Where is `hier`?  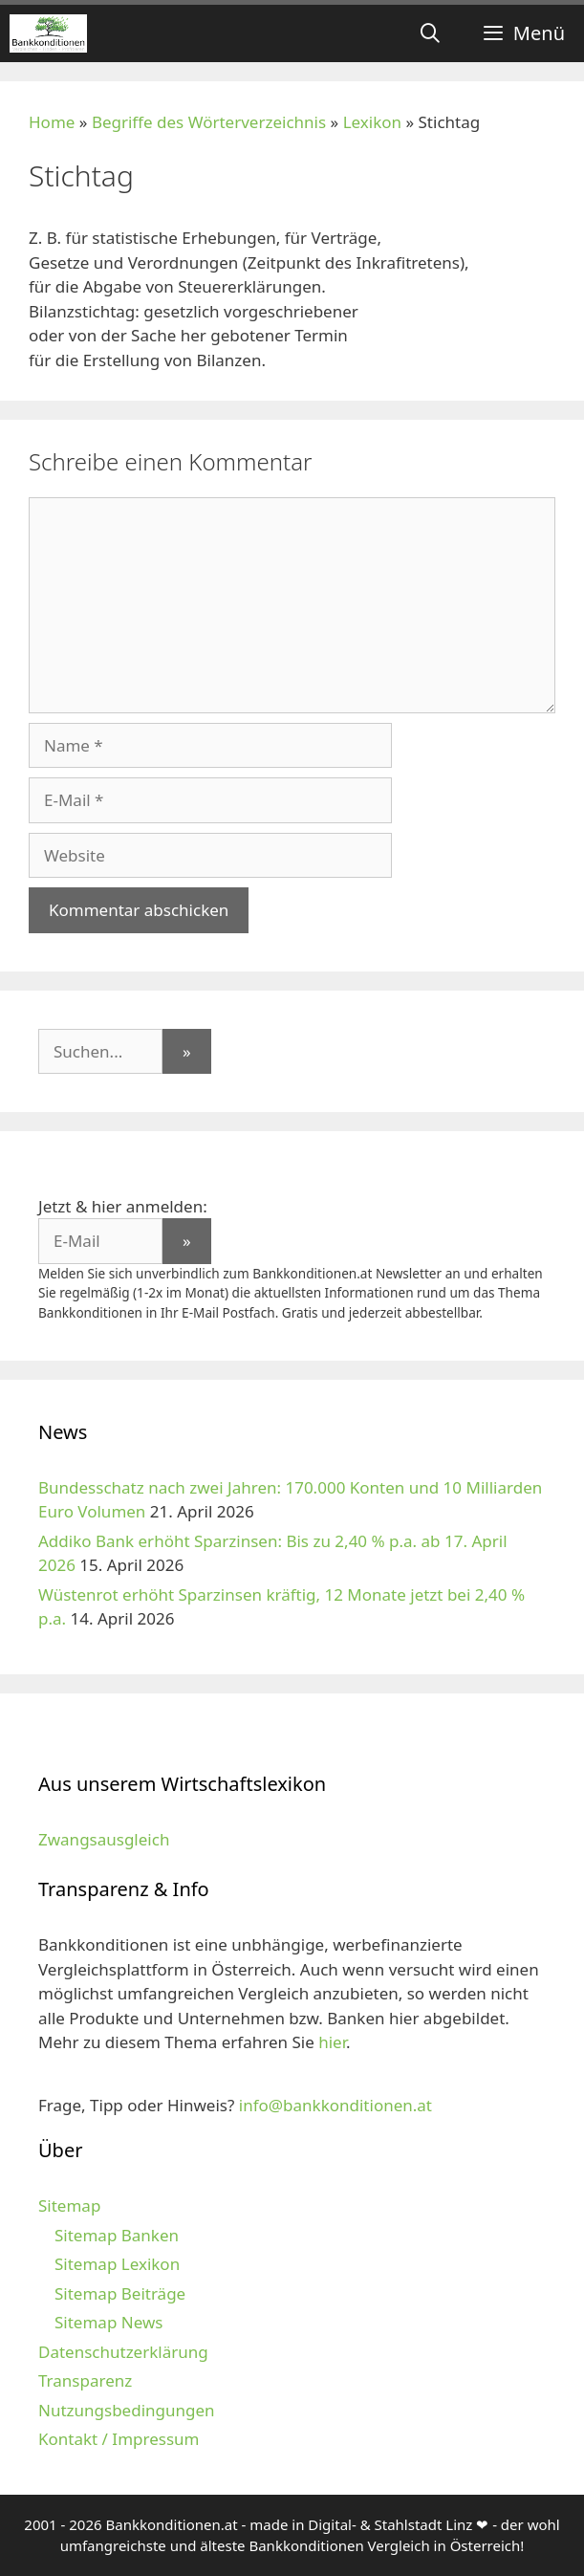
hier is located at coordinates (332, 2042).